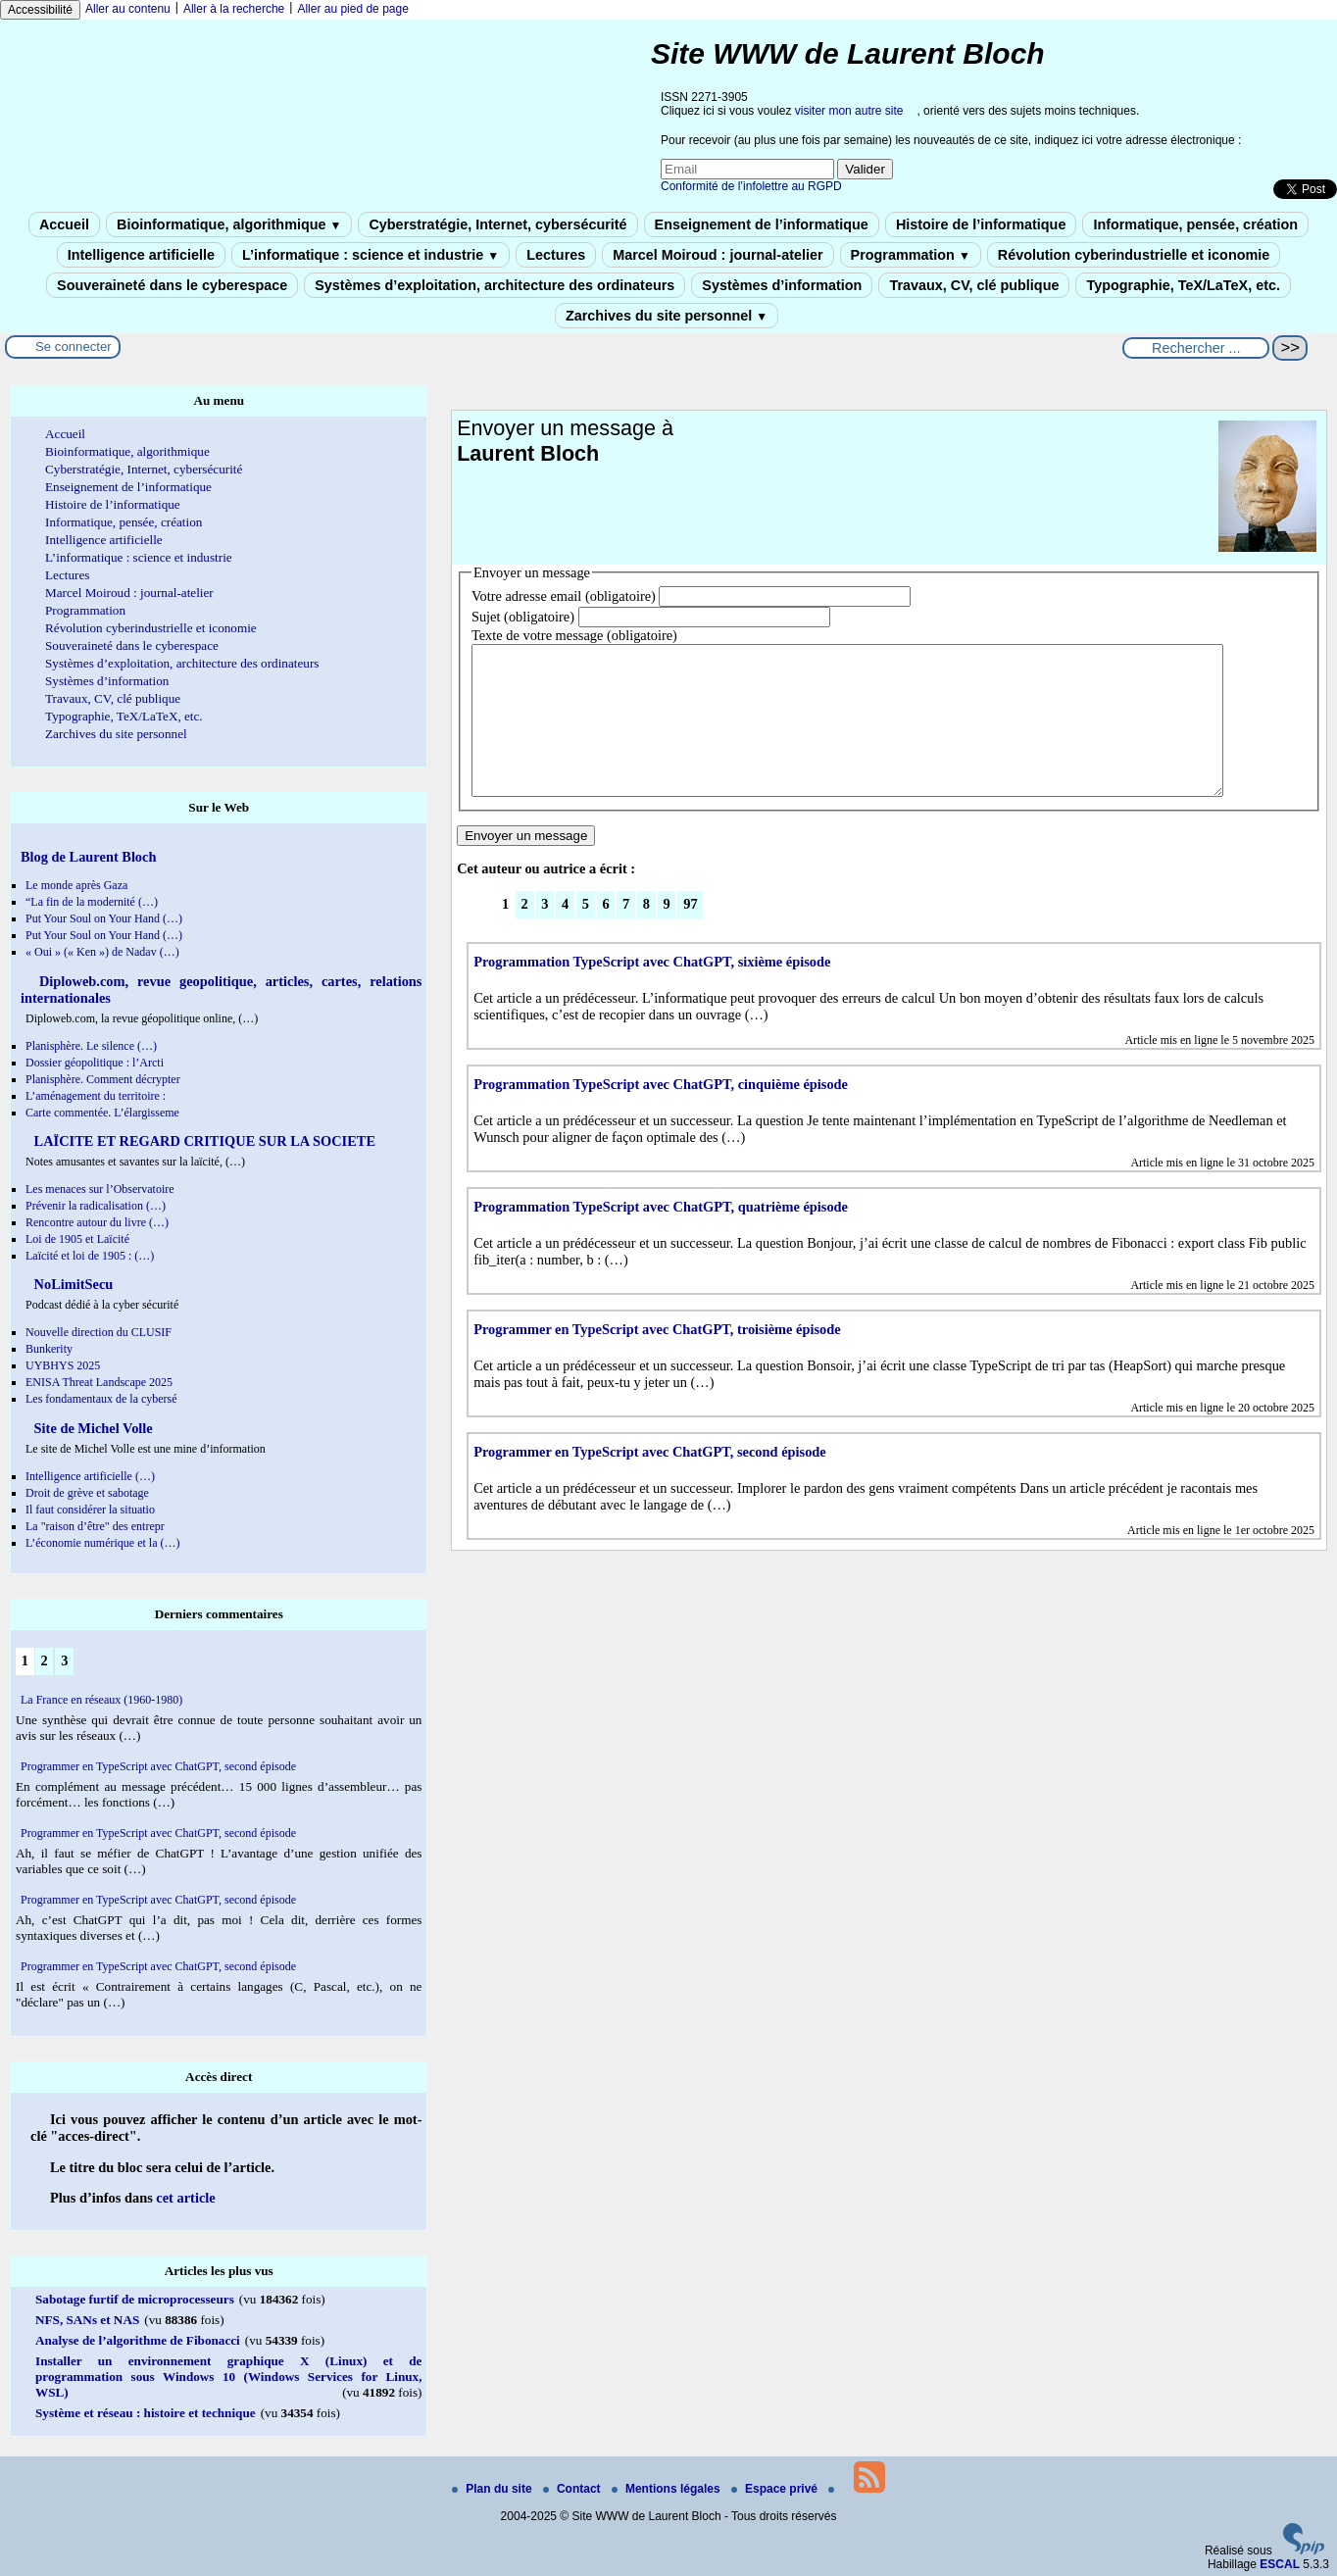 The image size is (1337, 2576). Describe the element at coordinates (1133, 255) in the screenshot. I see `Révolution cyberindustrielle et iconomie` at that location.